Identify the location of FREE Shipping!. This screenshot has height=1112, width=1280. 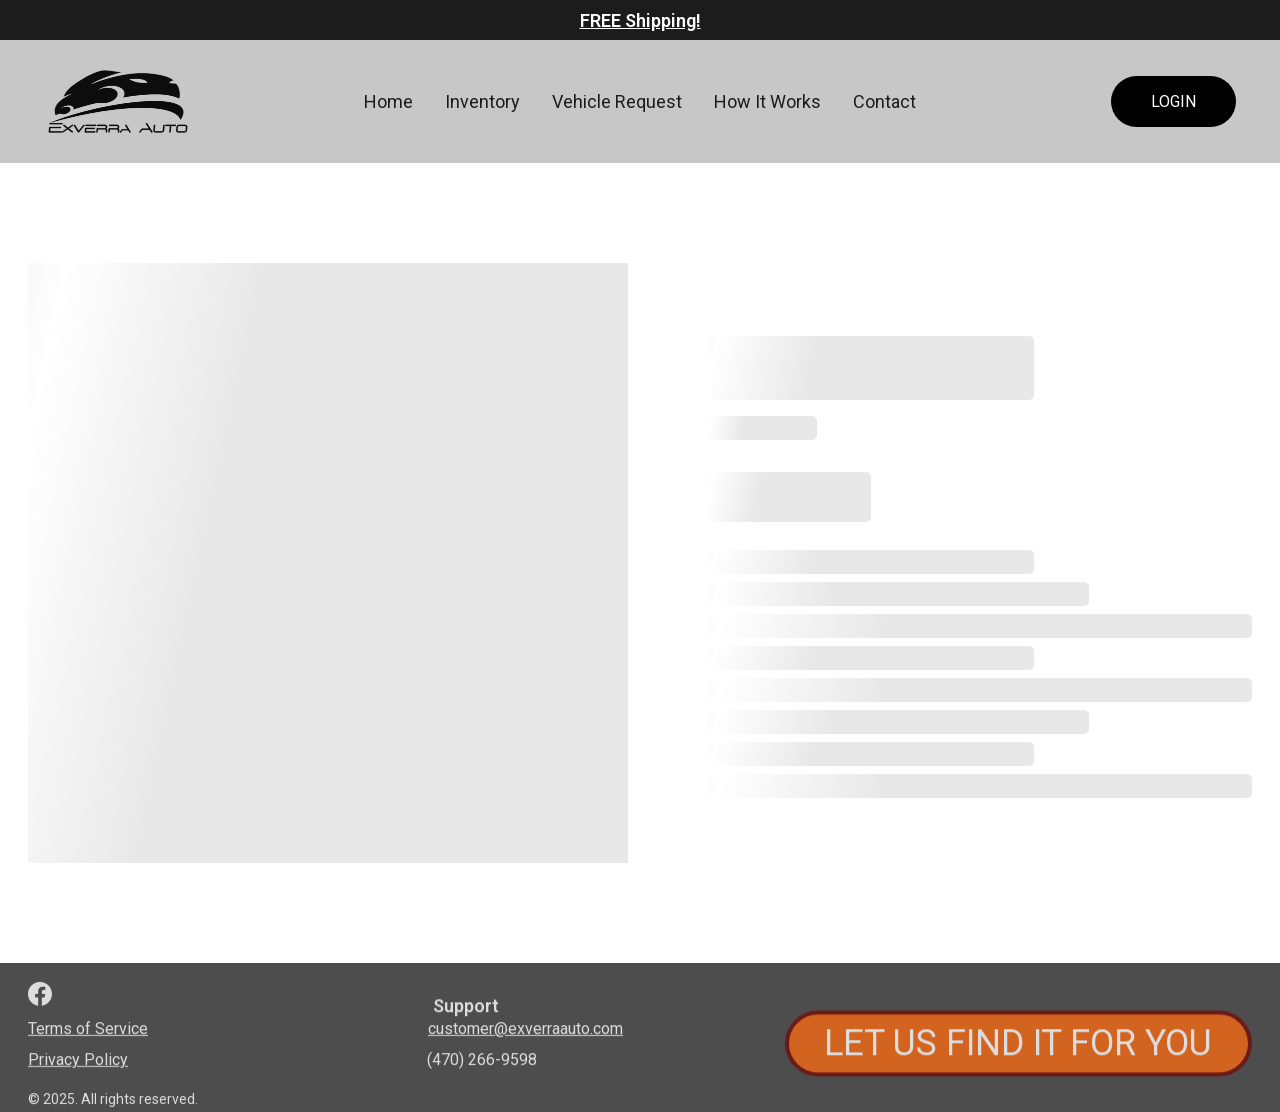
(640, 20).